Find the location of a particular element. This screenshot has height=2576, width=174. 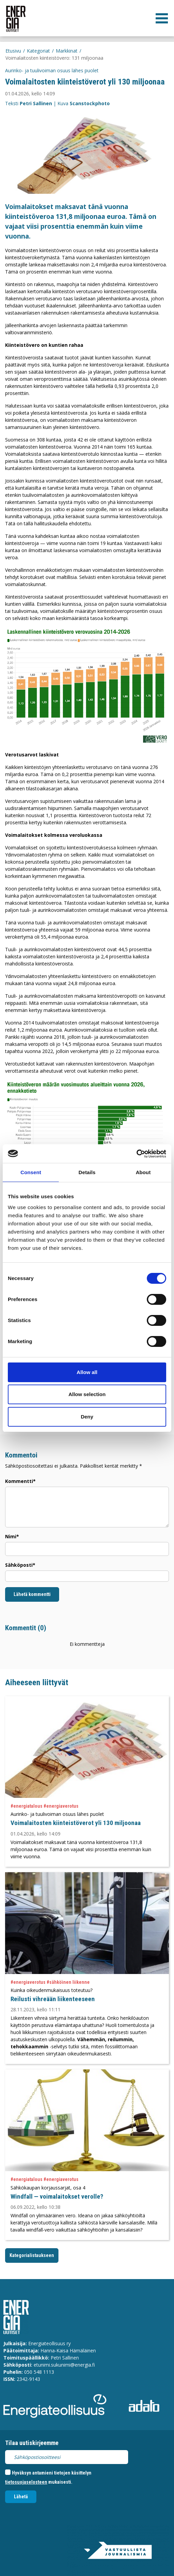

Tilaa uutiskirjeemme is located at coordinates (31, 2442).